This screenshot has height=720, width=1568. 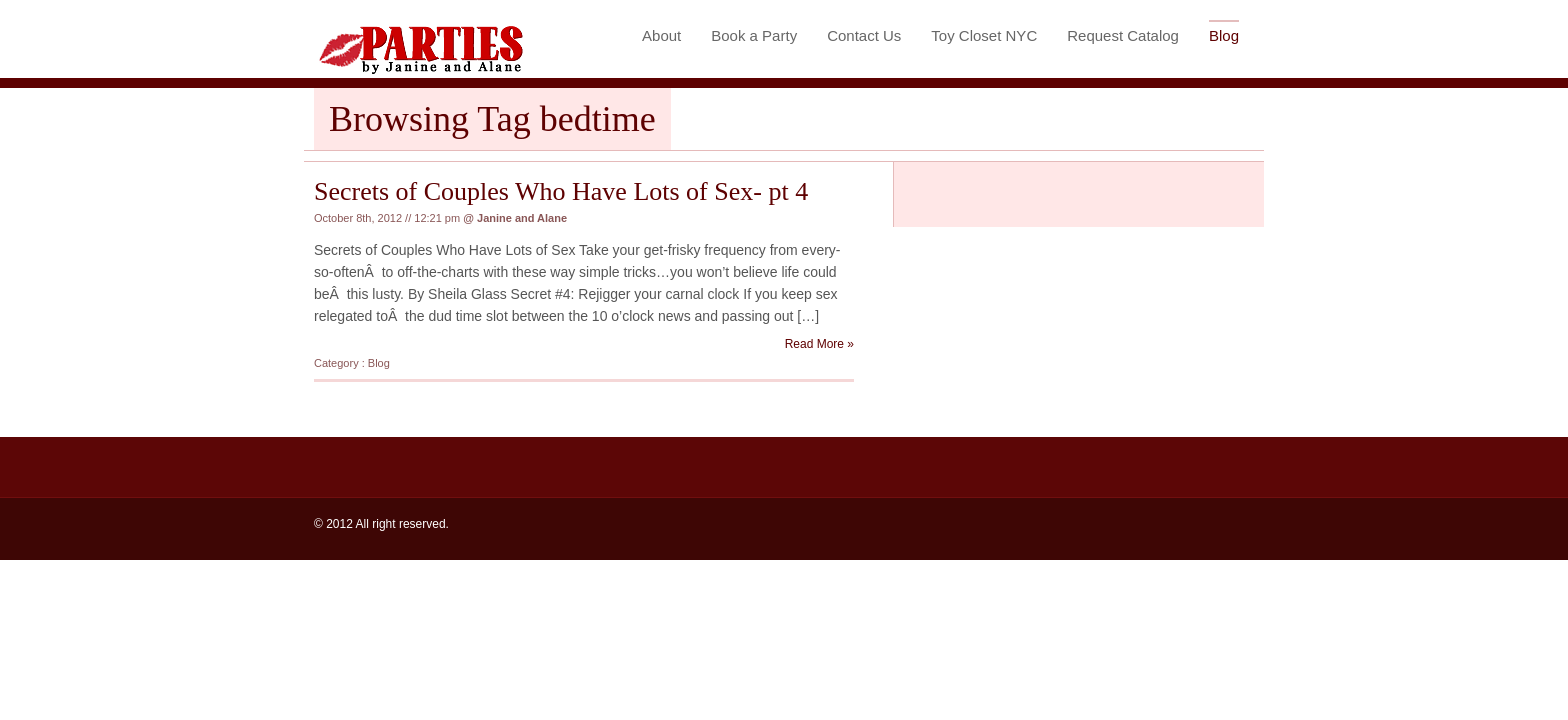 What do you see at coordinates (864, 35) in the screenshot?
I see `Contact Us` at bounding box center [864, 35].